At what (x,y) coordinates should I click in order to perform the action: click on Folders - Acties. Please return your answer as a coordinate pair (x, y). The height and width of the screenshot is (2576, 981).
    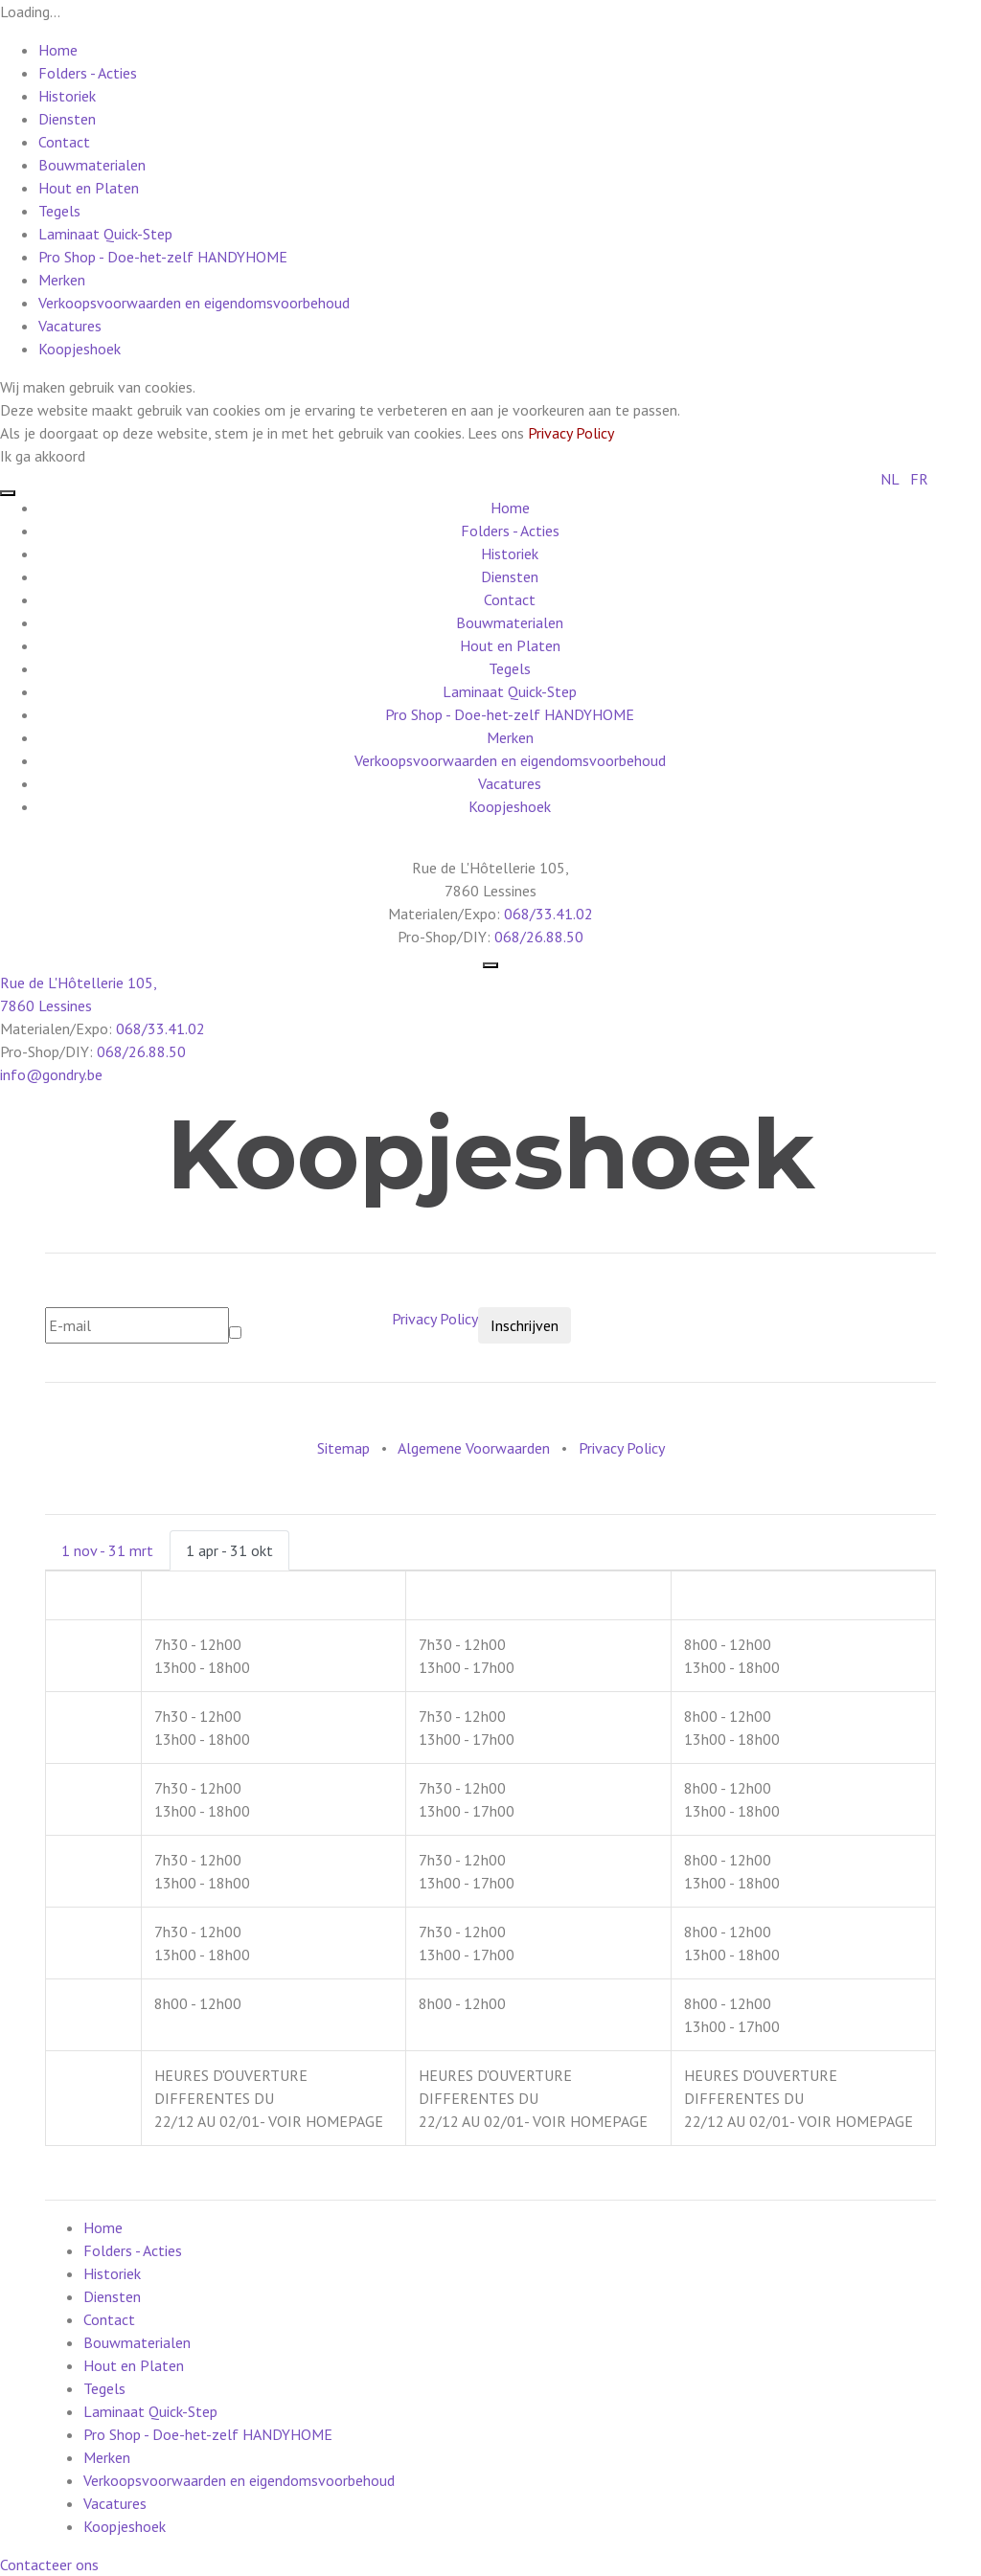
    Looking at the image, I should click on (87, 72).